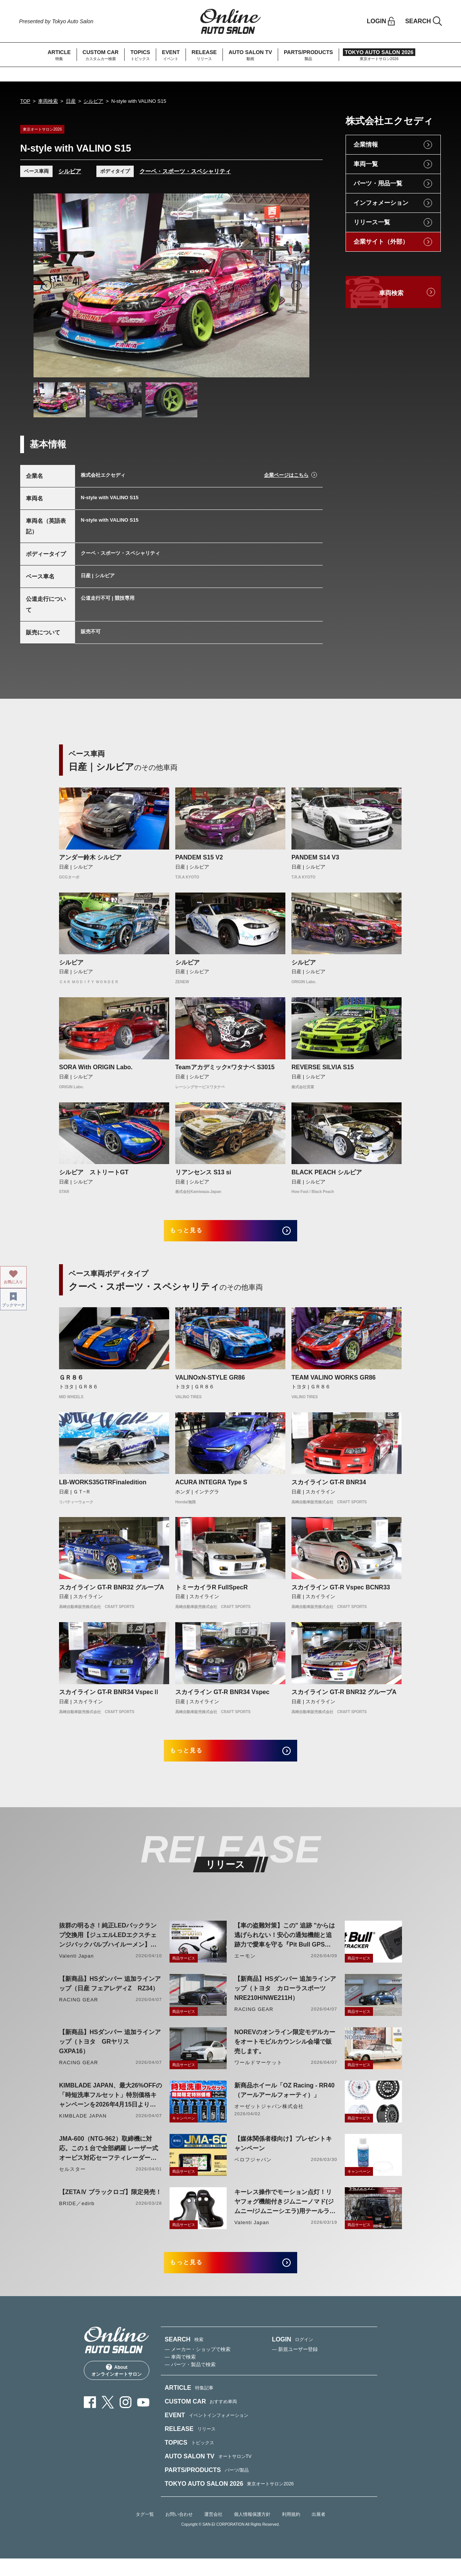 The image size is (461, 2576). Describe the element at coordinates (197, 2366) in the screenshot. I see `— メーカー・ショップで検索` at that location.